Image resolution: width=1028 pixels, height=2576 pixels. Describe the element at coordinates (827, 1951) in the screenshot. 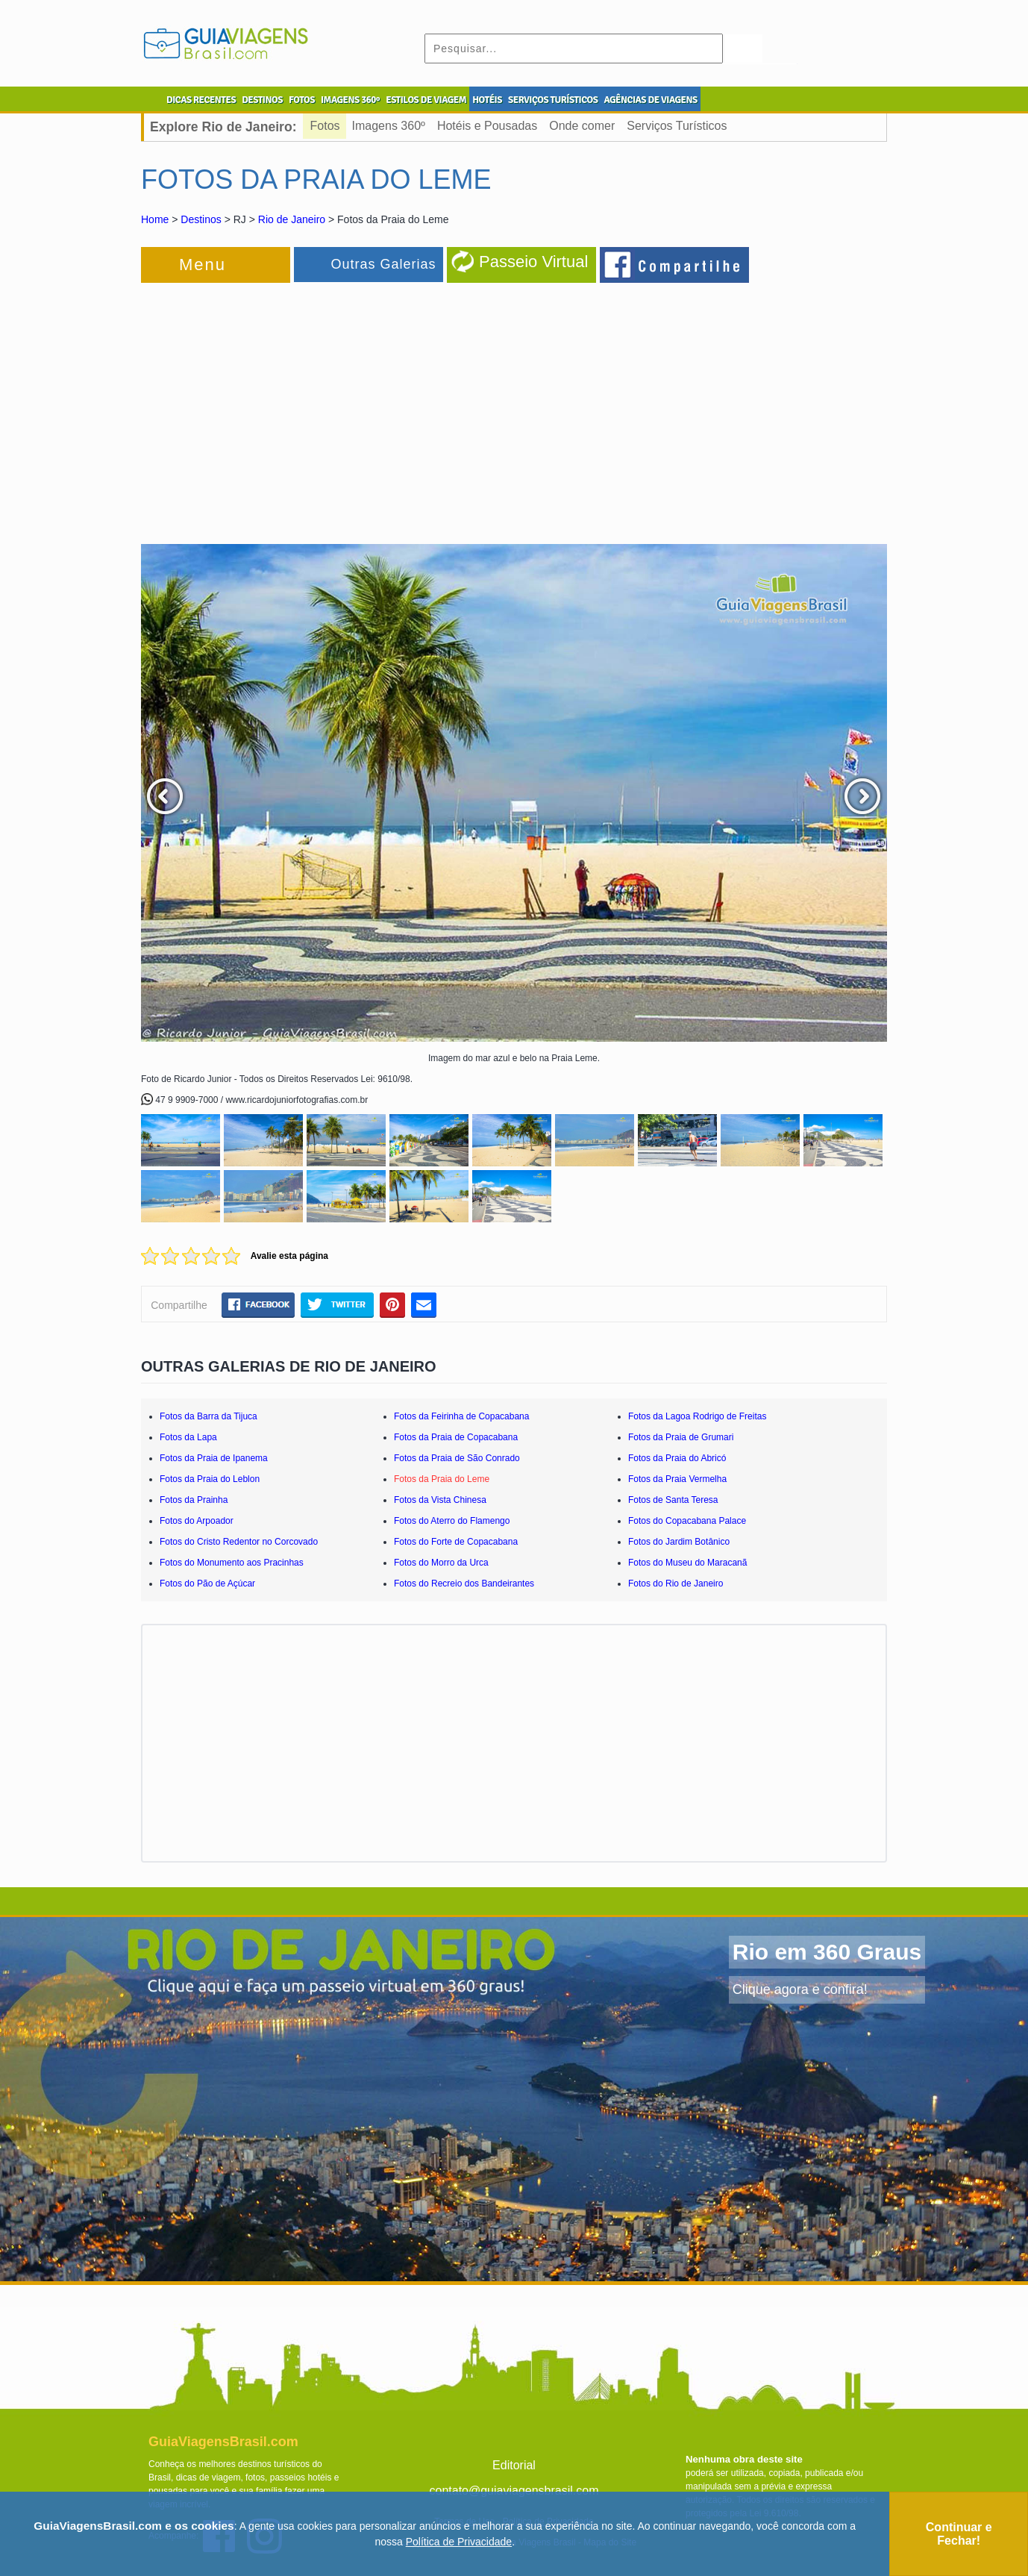

I see `Rio em 360 Graus` at that location.